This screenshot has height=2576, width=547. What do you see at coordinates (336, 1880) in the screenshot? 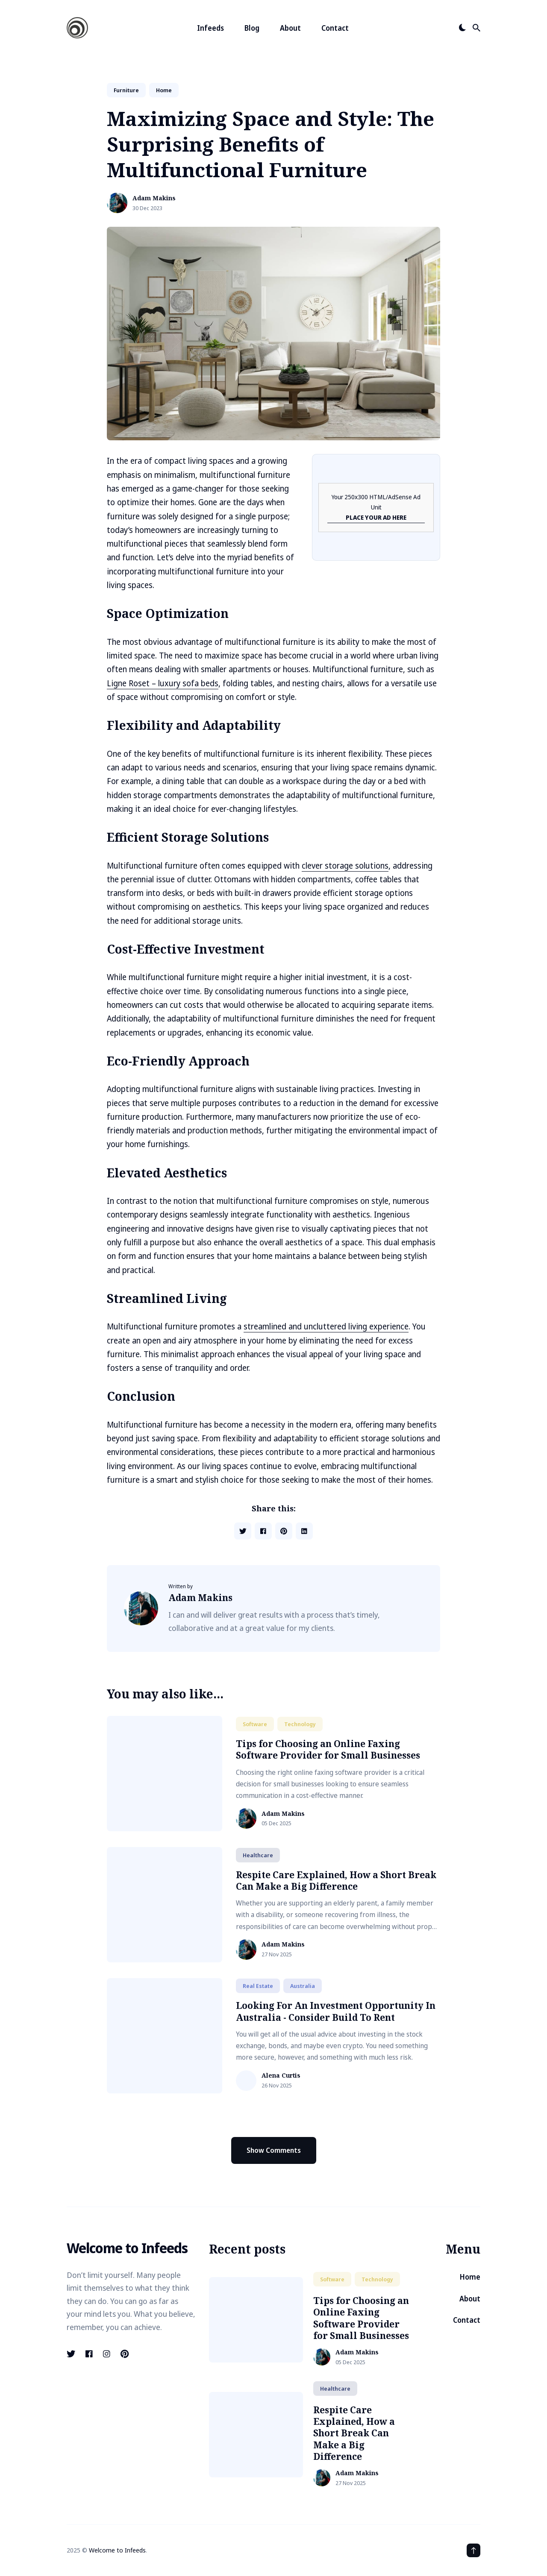
I see `Respite Care Explained, How a Short Break Can Make a Big Difference` at bounding box center [336, 1880].